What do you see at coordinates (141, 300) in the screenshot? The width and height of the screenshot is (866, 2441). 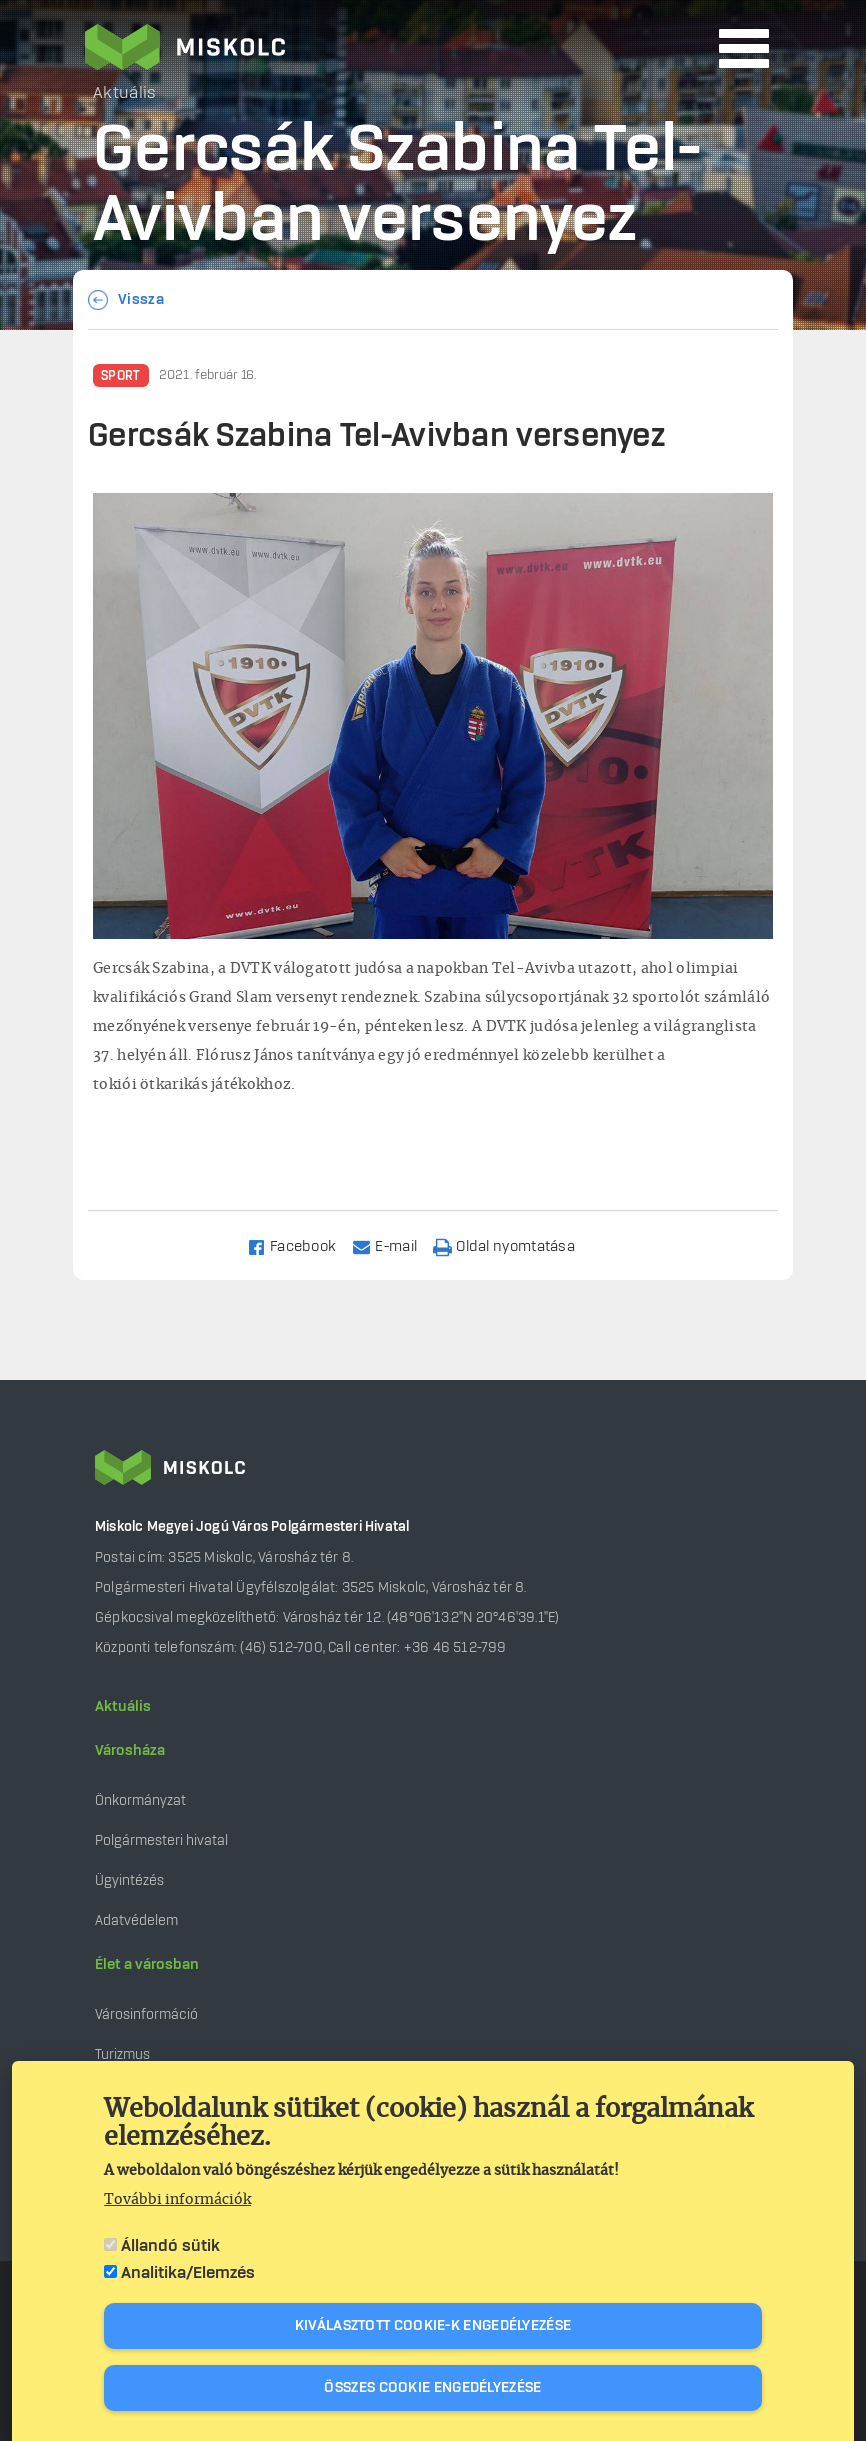 I see `Vissza` at bounding box center [141, 300].